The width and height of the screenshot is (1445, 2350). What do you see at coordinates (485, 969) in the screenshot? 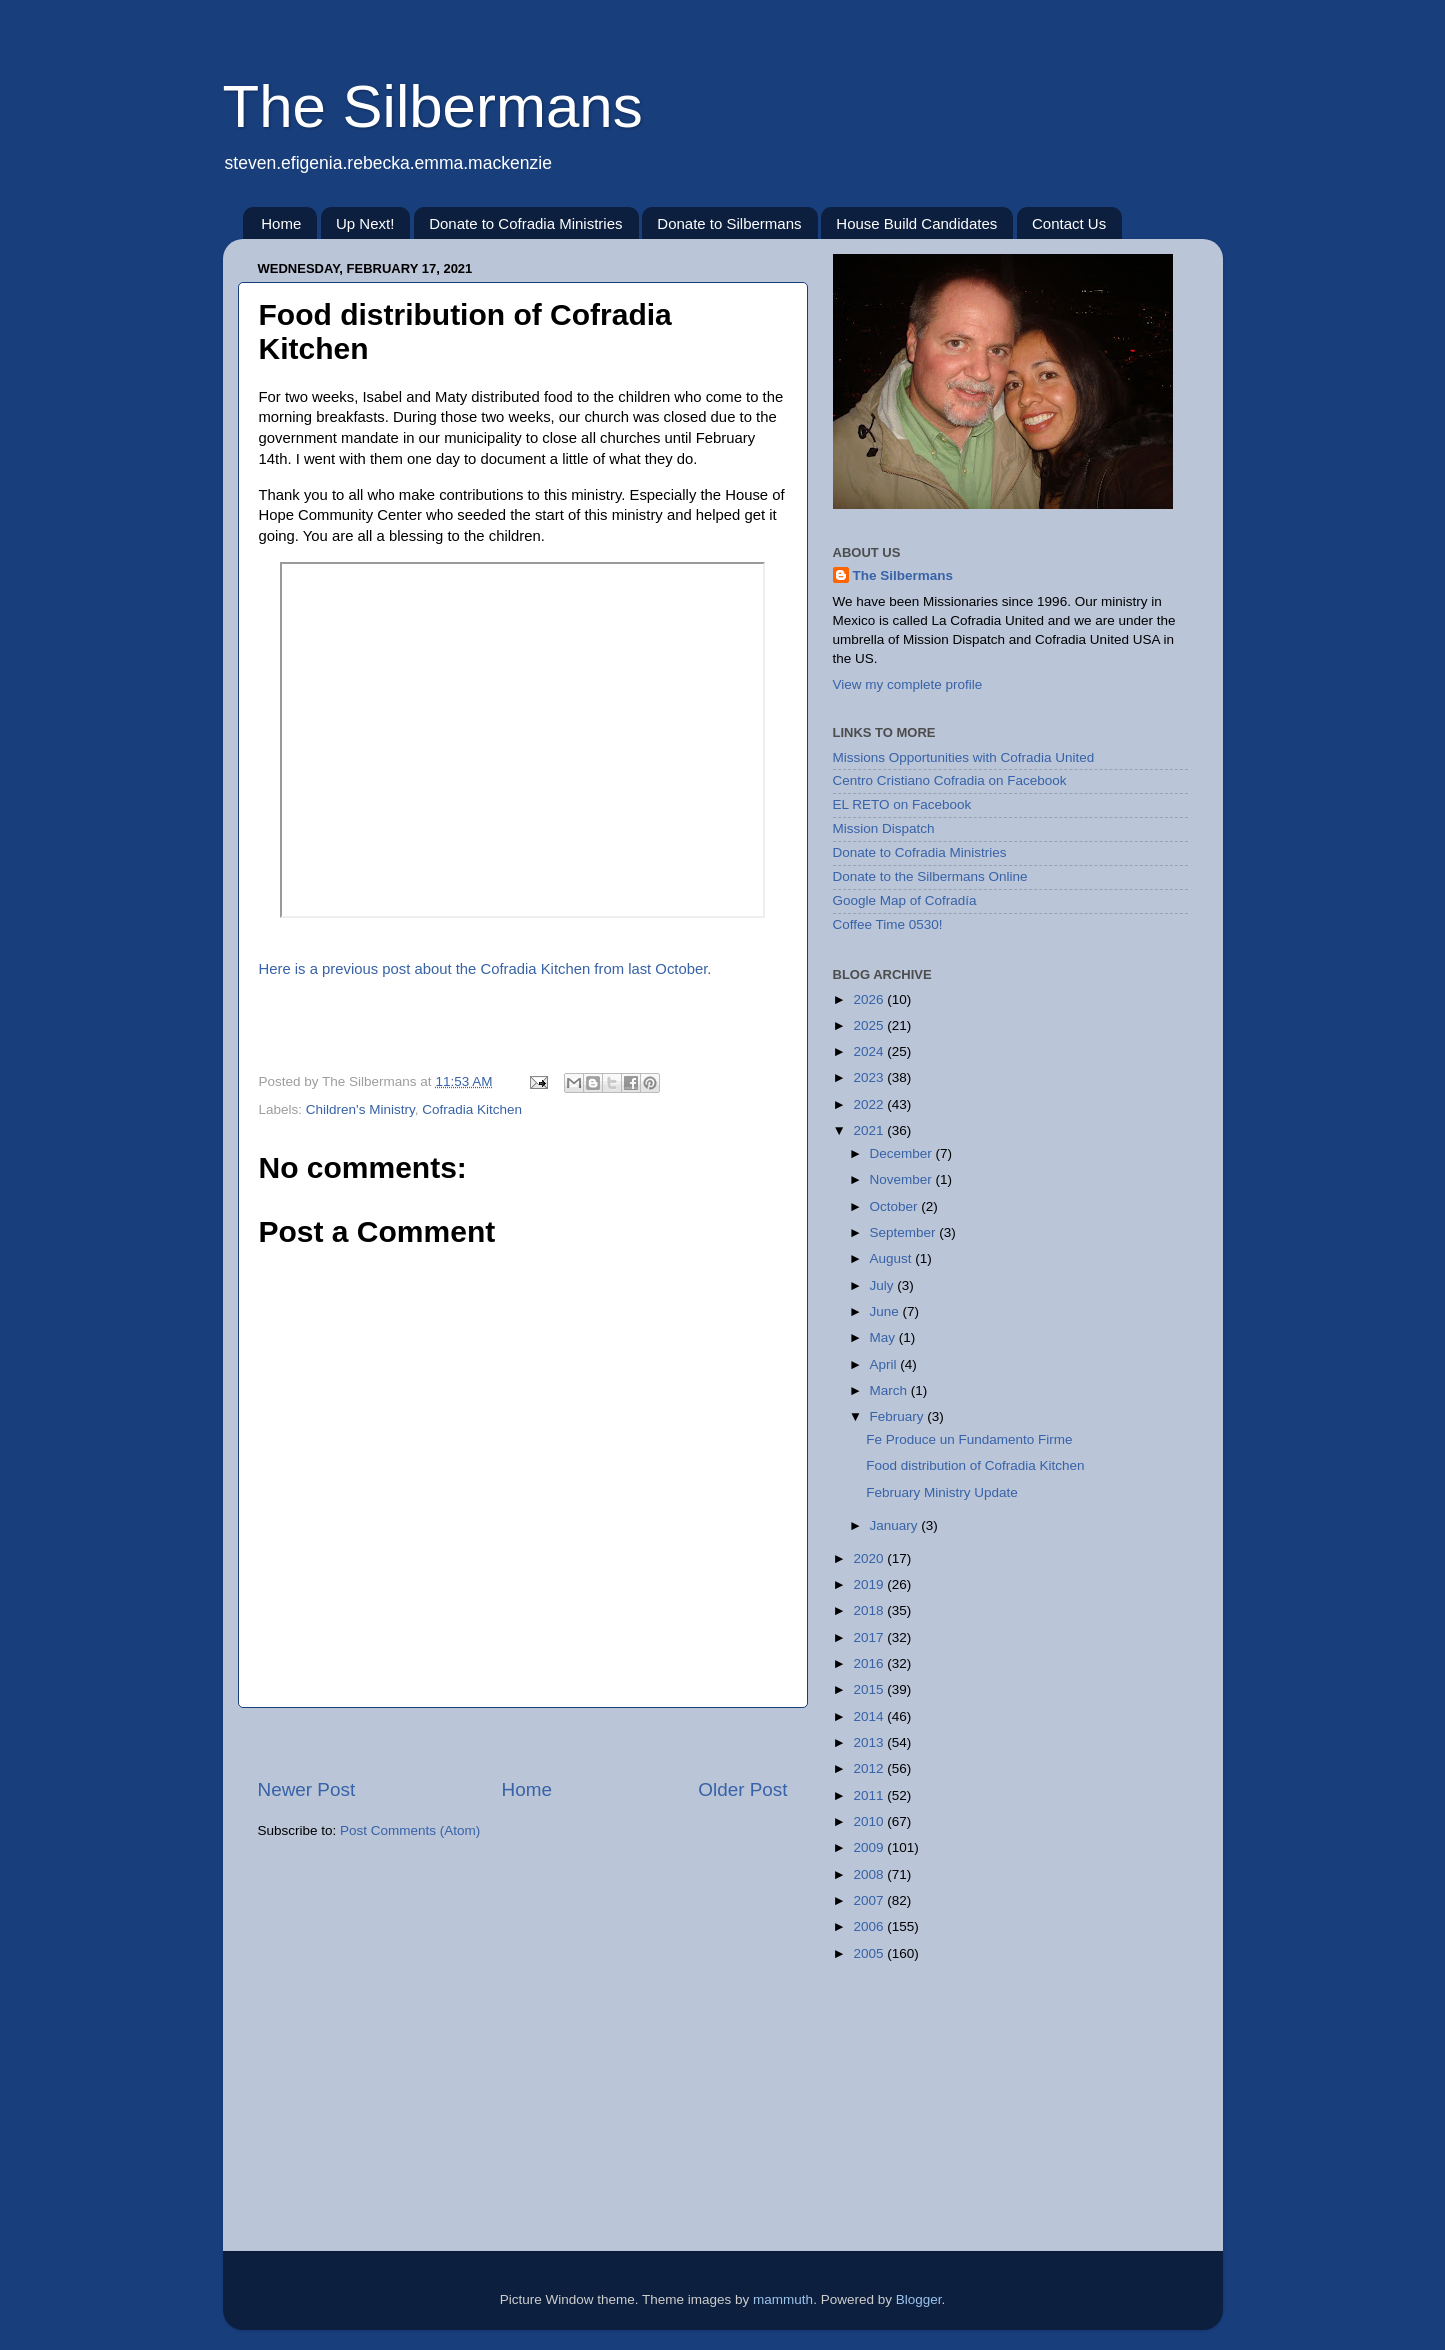
I see `Here is a previous post about the Cofradia Kitchen from last October.` at bounding box center [485, 969].